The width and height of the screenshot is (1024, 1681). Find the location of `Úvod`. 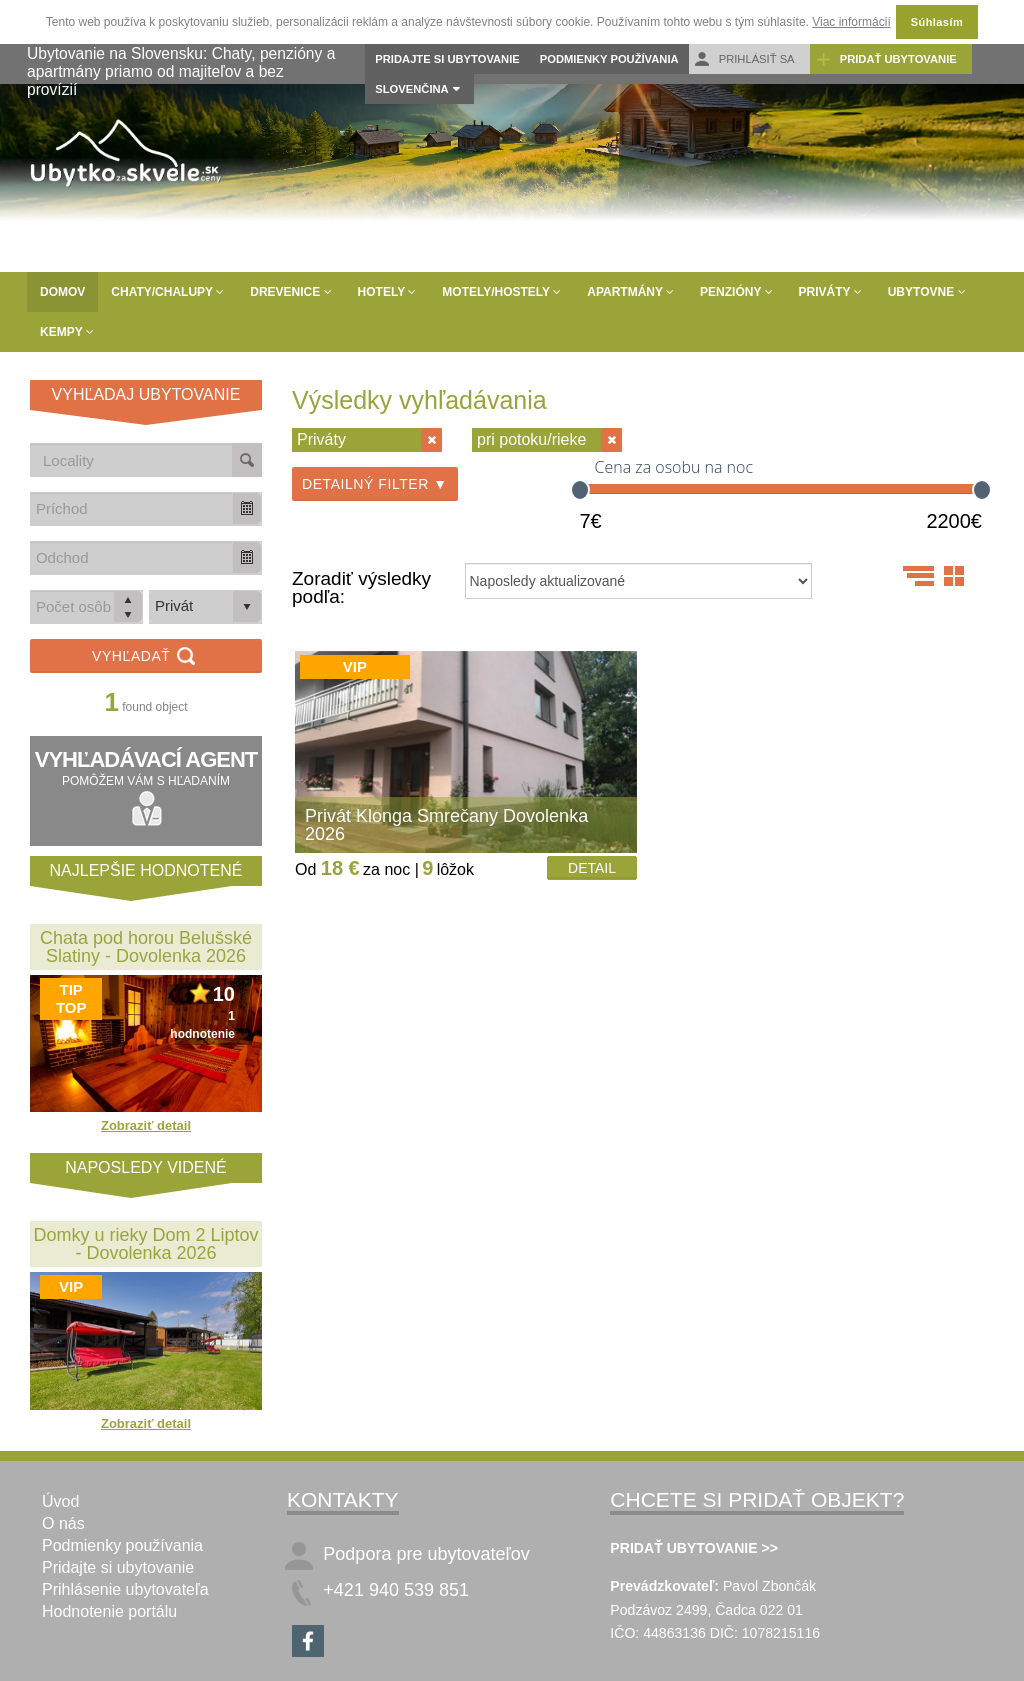

Úvod is located at coordinates (60, 1501).